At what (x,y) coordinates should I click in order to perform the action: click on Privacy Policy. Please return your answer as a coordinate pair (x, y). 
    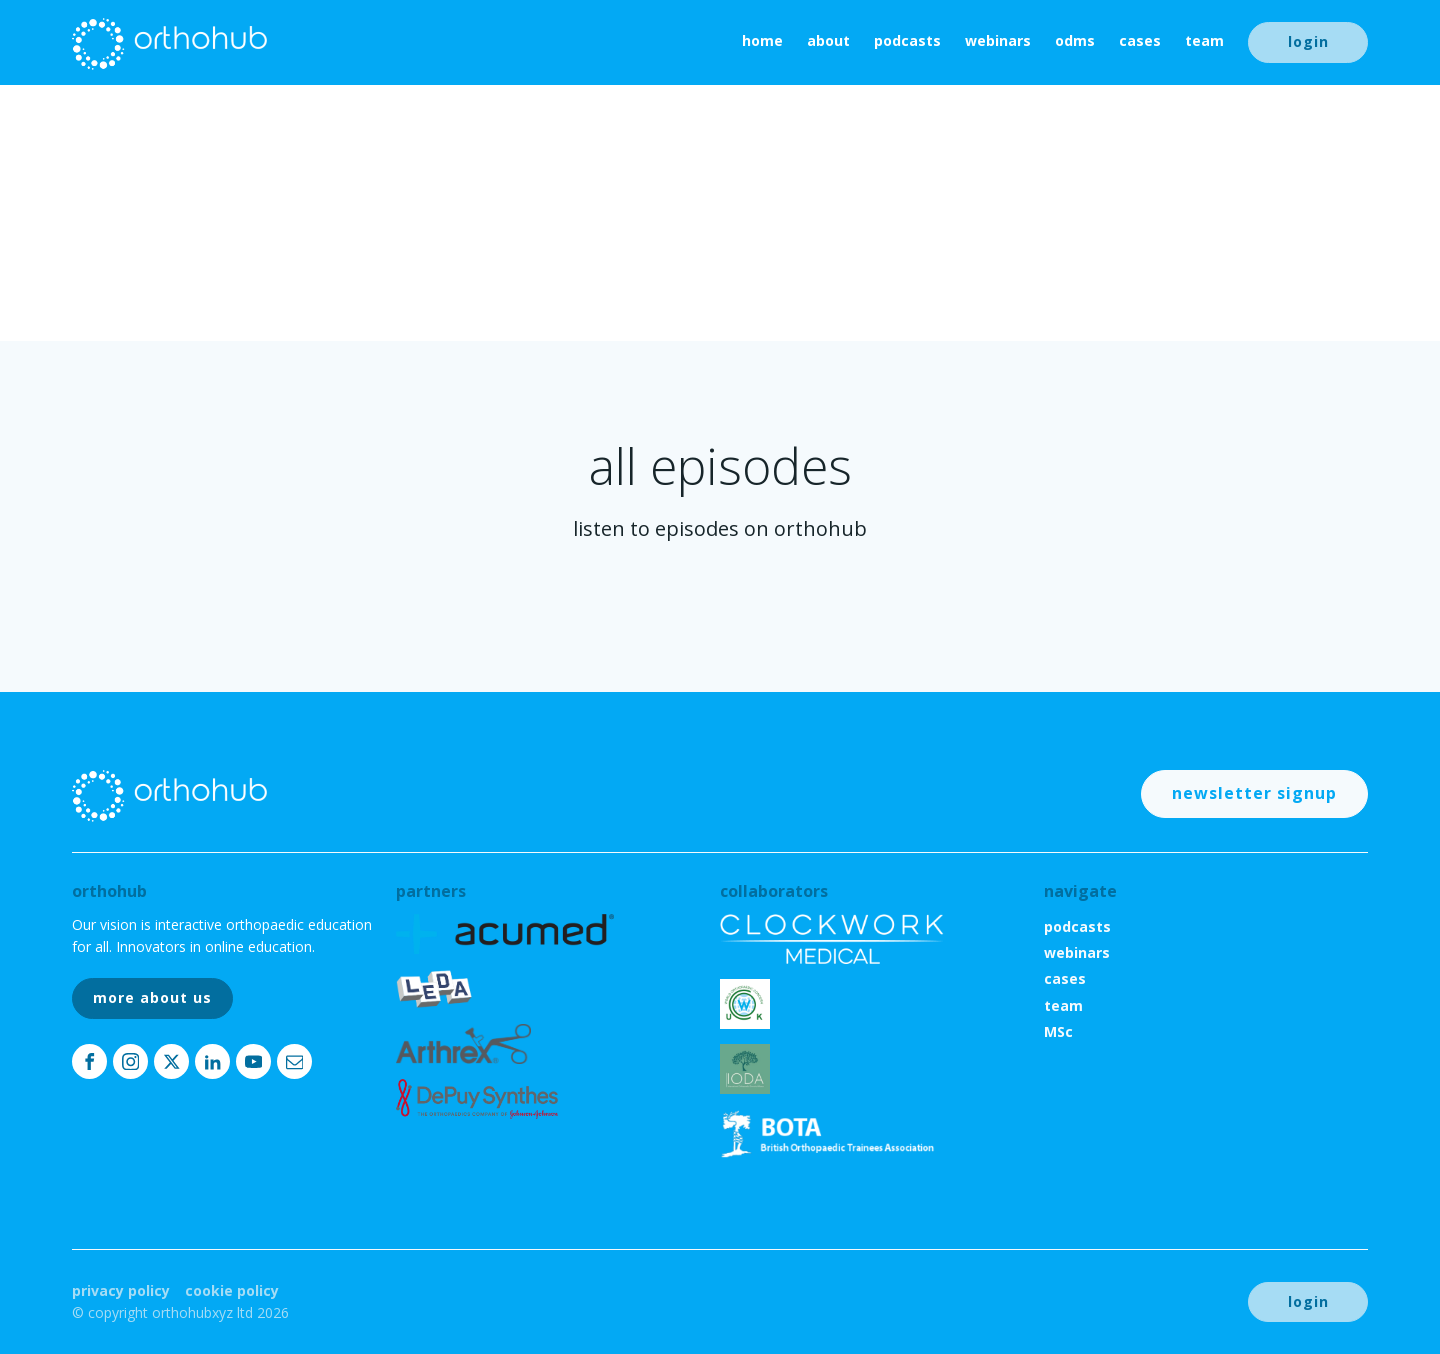
    Looking at the image, I should click on (121, 1290).